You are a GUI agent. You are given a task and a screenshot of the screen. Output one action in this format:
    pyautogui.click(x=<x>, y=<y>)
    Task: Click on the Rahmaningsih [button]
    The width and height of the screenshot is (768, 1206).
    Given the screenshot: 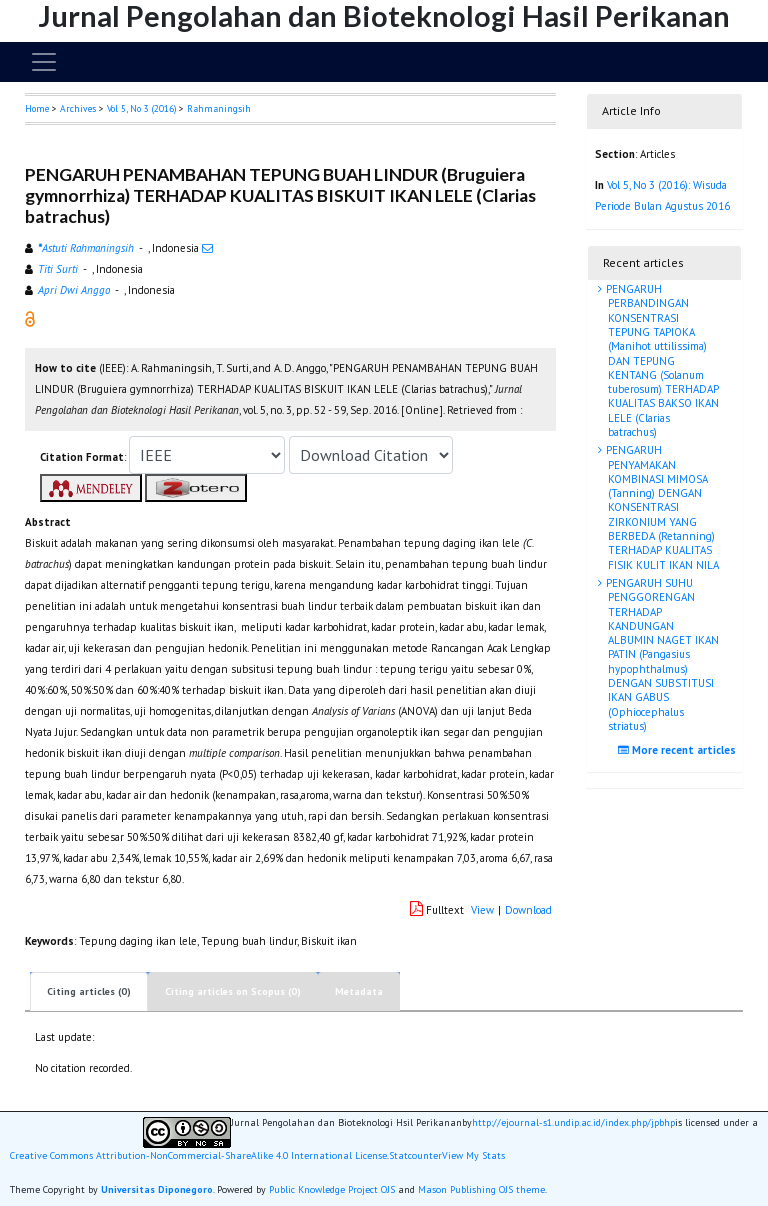 What is the action you would take?
    pyautogui.click(x=219, y=108)
    